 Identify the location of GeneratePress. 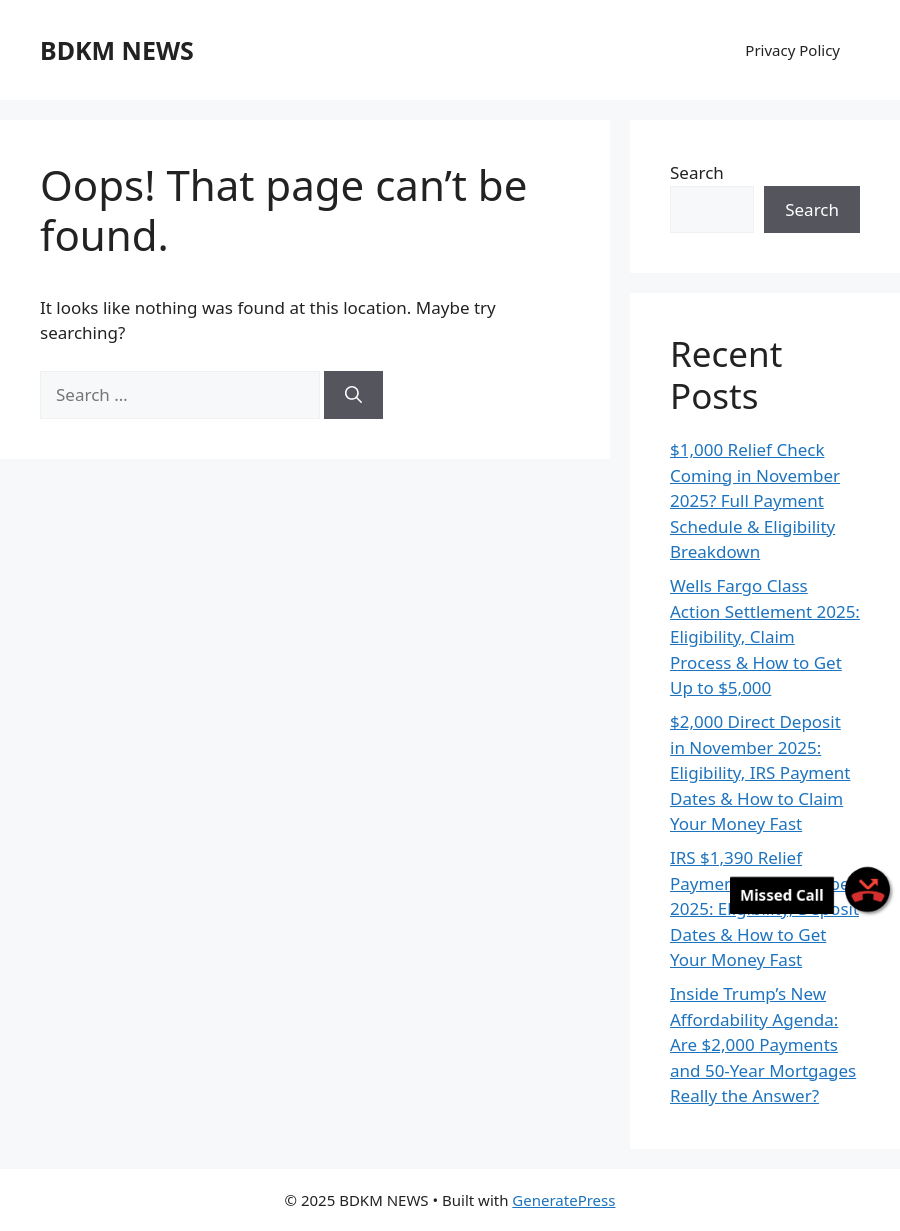
(563, 1200).